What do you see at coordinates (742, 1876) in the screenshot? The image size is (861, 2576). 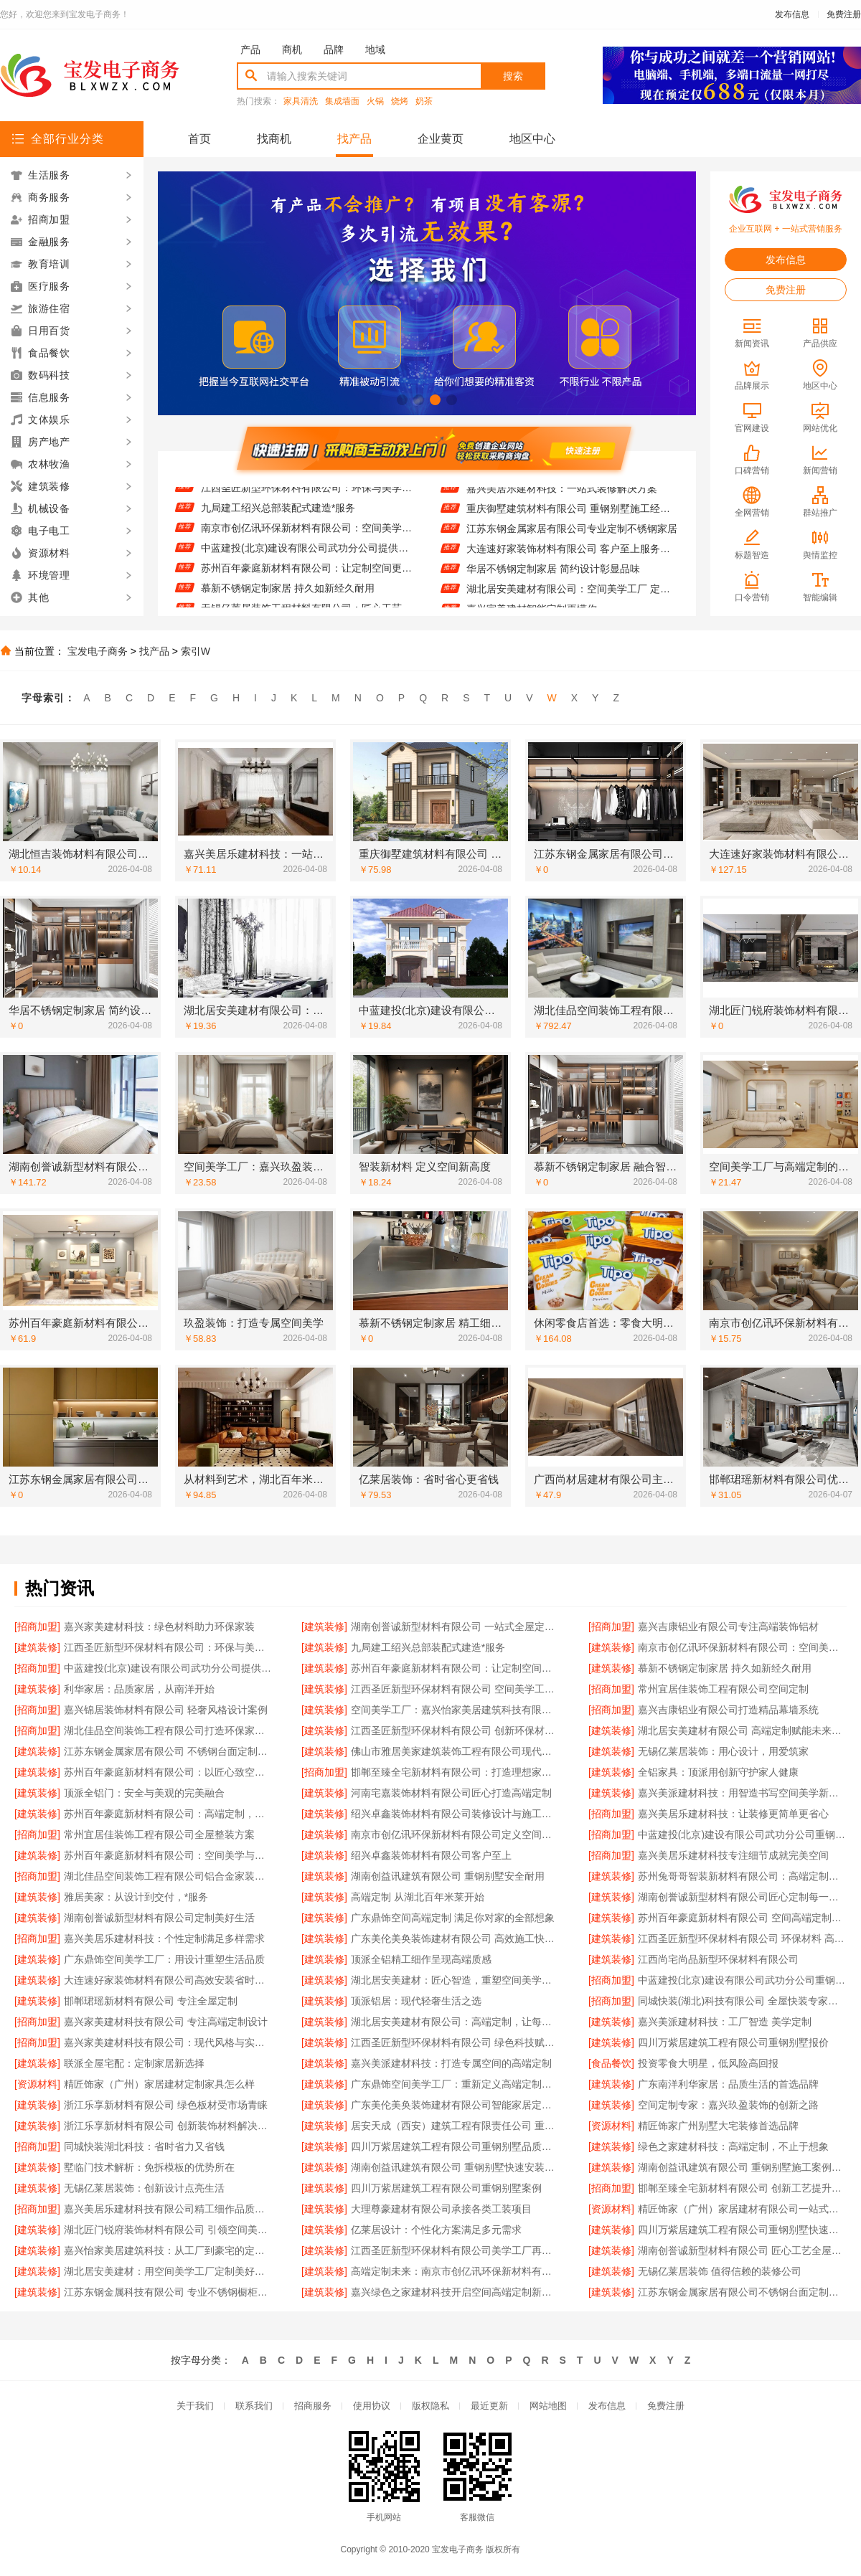 I see `苏州兔哥哥智装新材料有限公司：高端定制未来空间` at bounding box center [742, 1876].